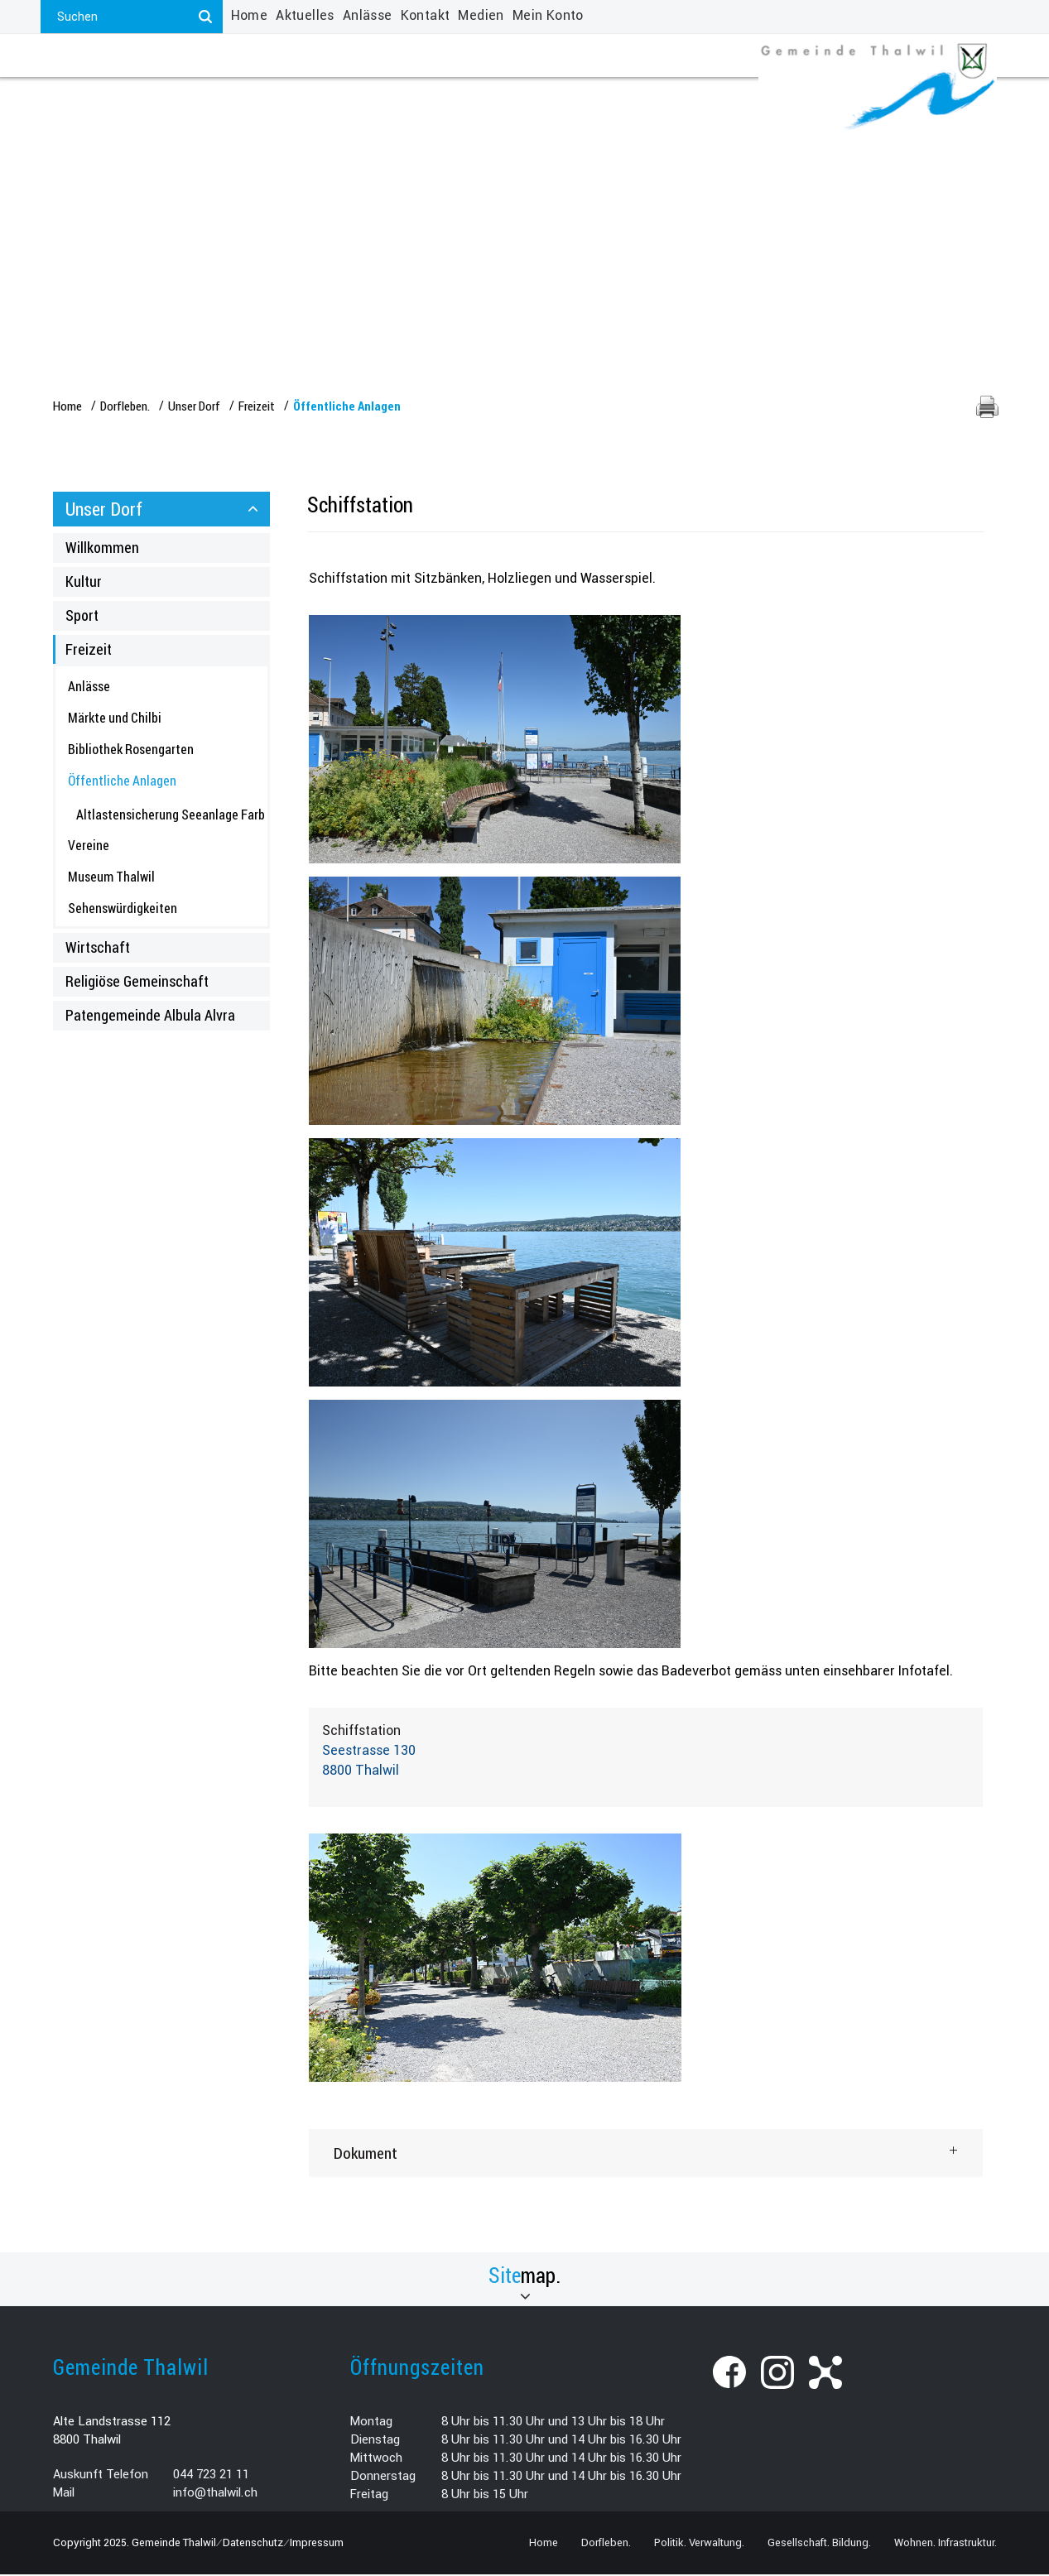 This screenshot has width=1049, height=2576. I want to click on Patengemeinde Albula Alvra, so click(150, 1016).